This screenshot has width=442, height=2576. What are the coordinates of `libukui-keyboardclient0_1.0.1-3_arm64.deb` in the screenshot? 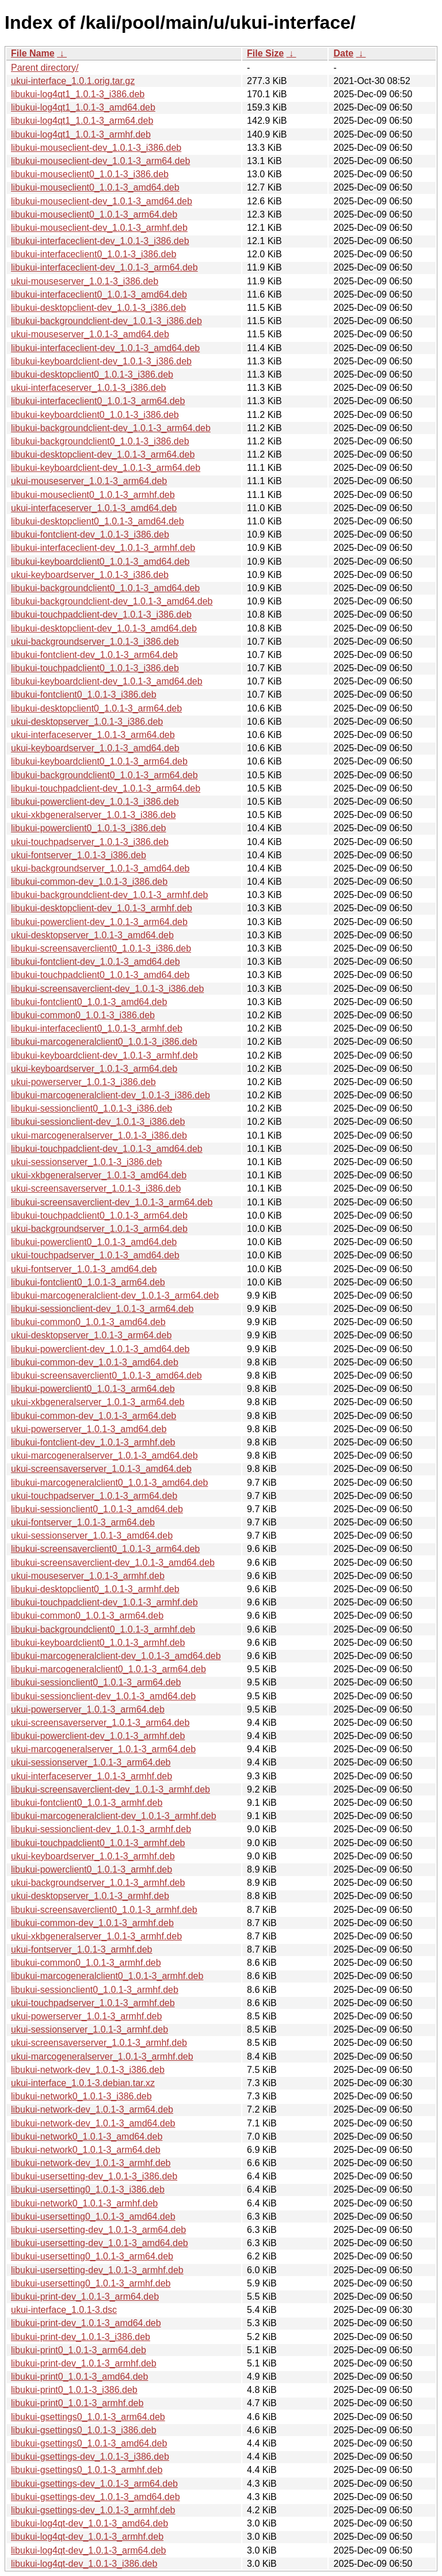 It's located at (99, 761).